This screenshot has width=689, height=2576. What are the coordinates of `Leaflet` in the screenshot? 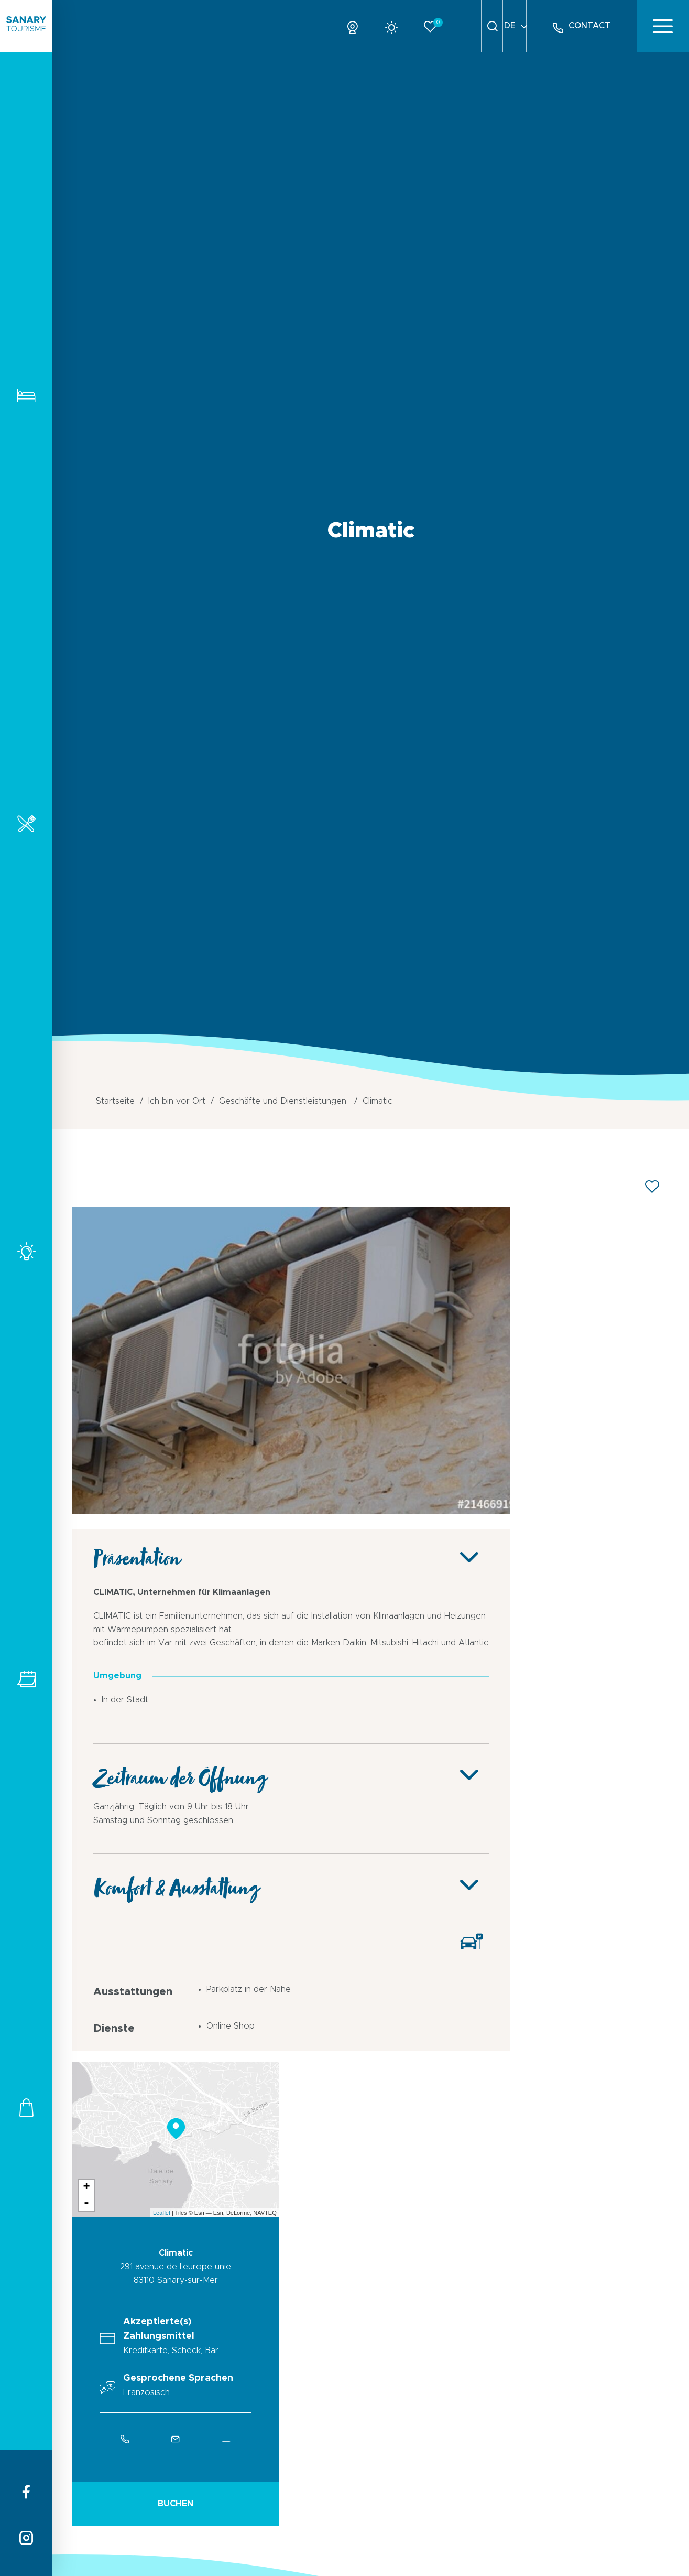 It's located at (161, 2212).